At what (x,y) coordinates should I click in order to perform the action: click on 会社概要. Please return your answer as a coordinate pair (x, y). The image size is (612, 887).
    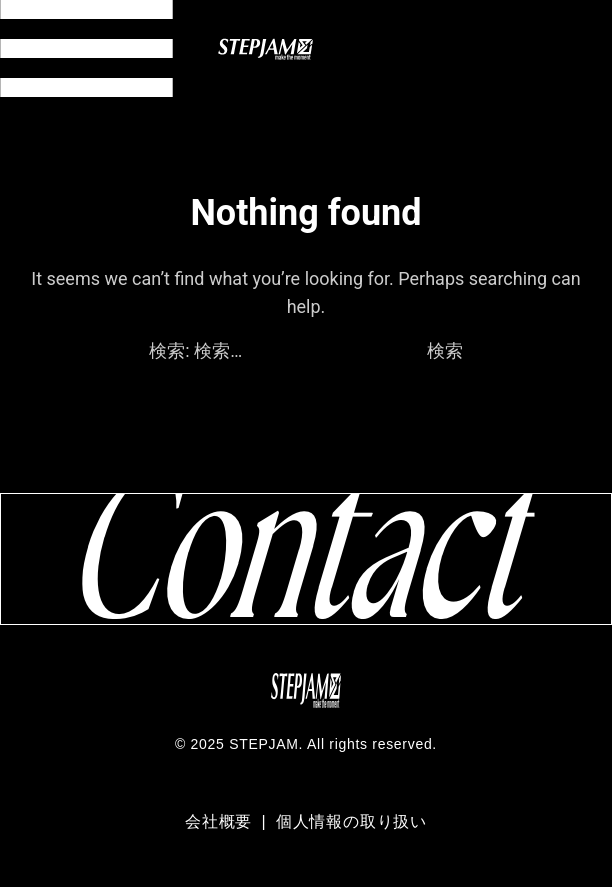
    Looking at the image, I should click on (221, 821).